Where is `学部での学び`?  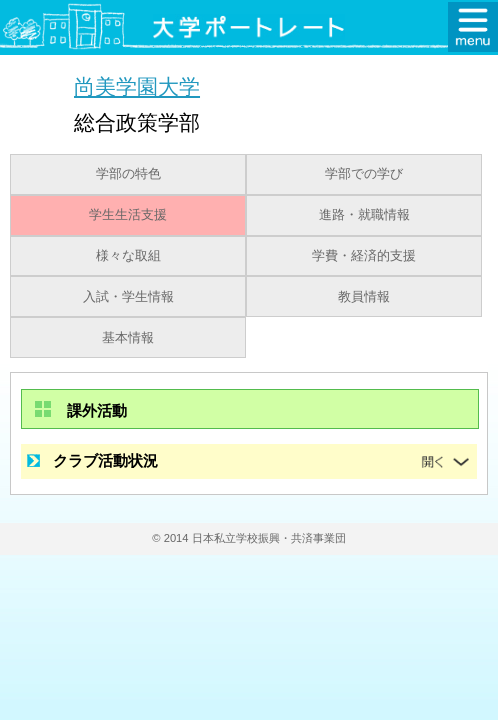 学部での学び is located at coordinates (364, 174).